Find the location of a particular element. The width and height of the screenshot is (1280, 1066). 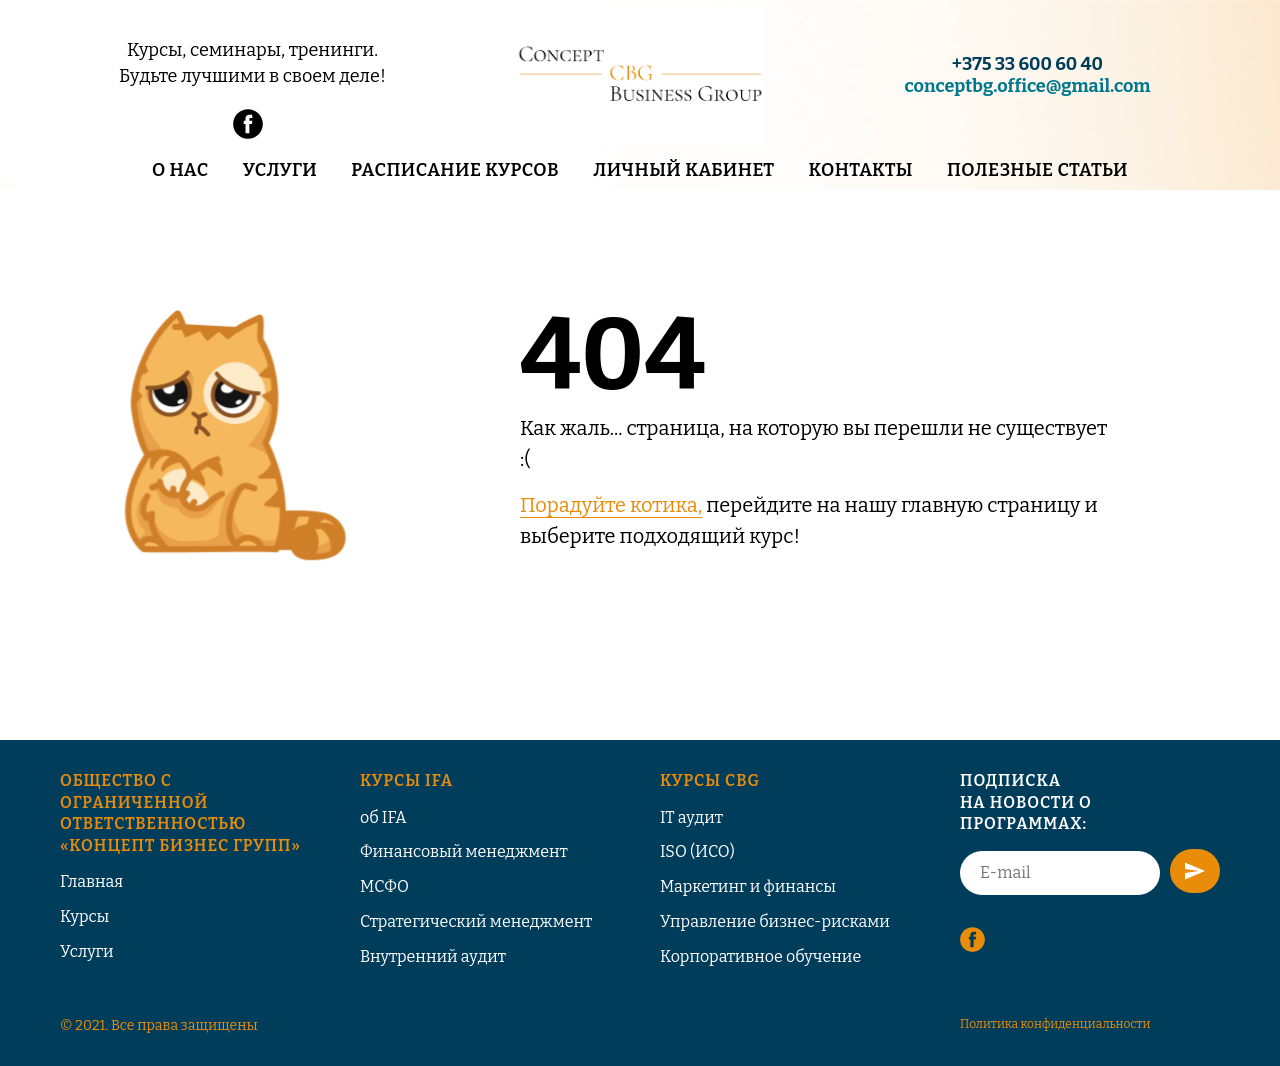

Стратегический менеджмент is located at coordinates (476, 921).